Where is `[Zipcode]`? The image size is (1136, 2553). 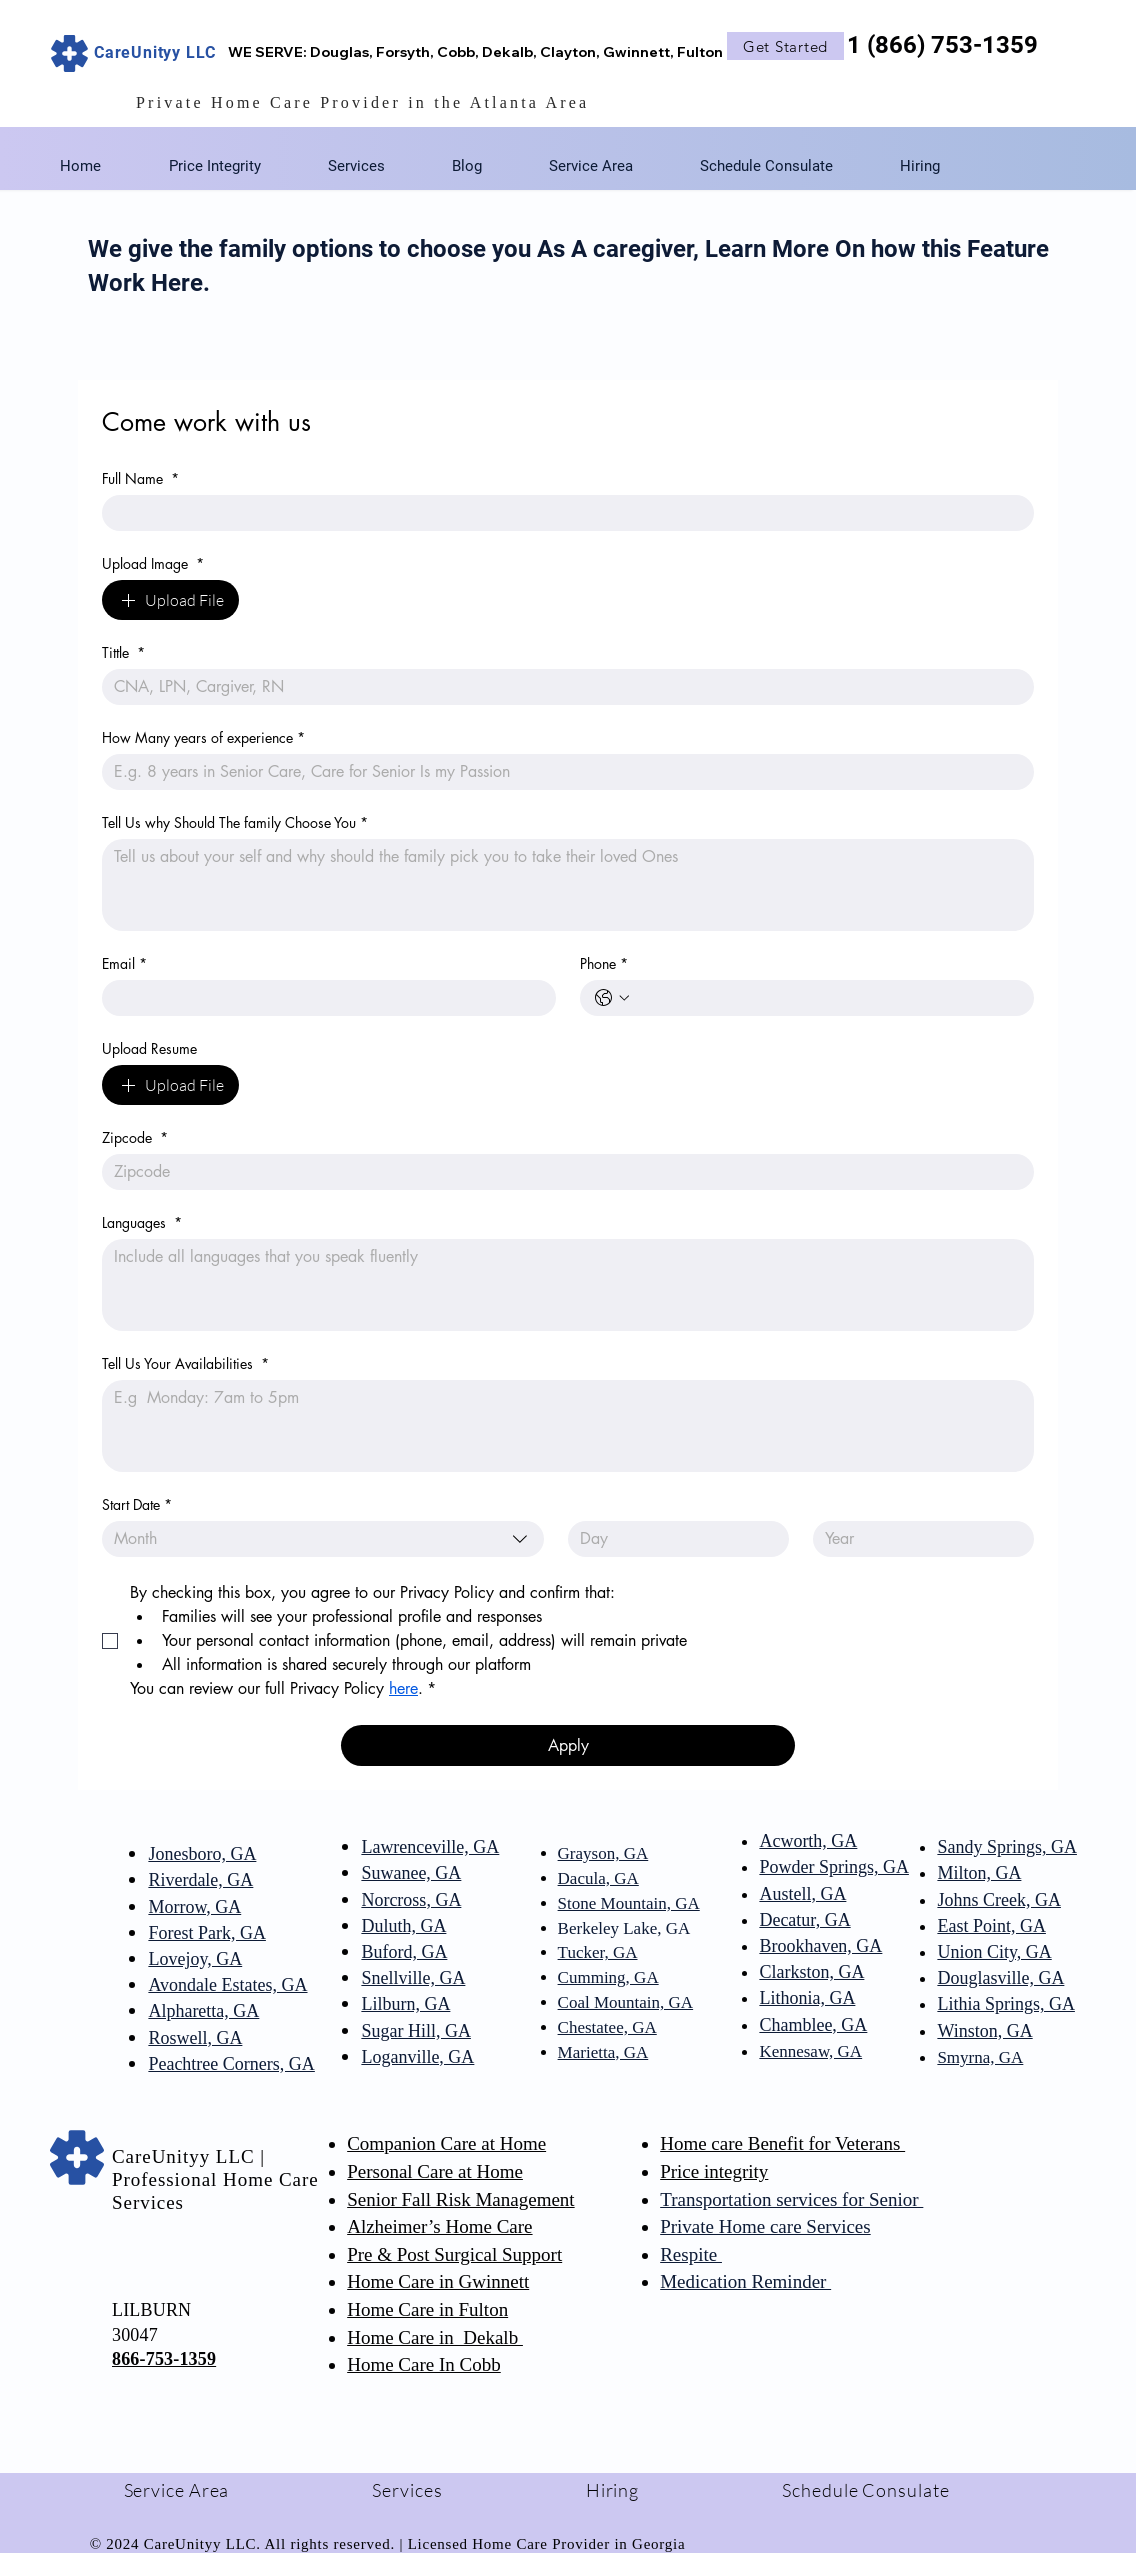
[Zipcode] is located at coordinates (562, 1172).